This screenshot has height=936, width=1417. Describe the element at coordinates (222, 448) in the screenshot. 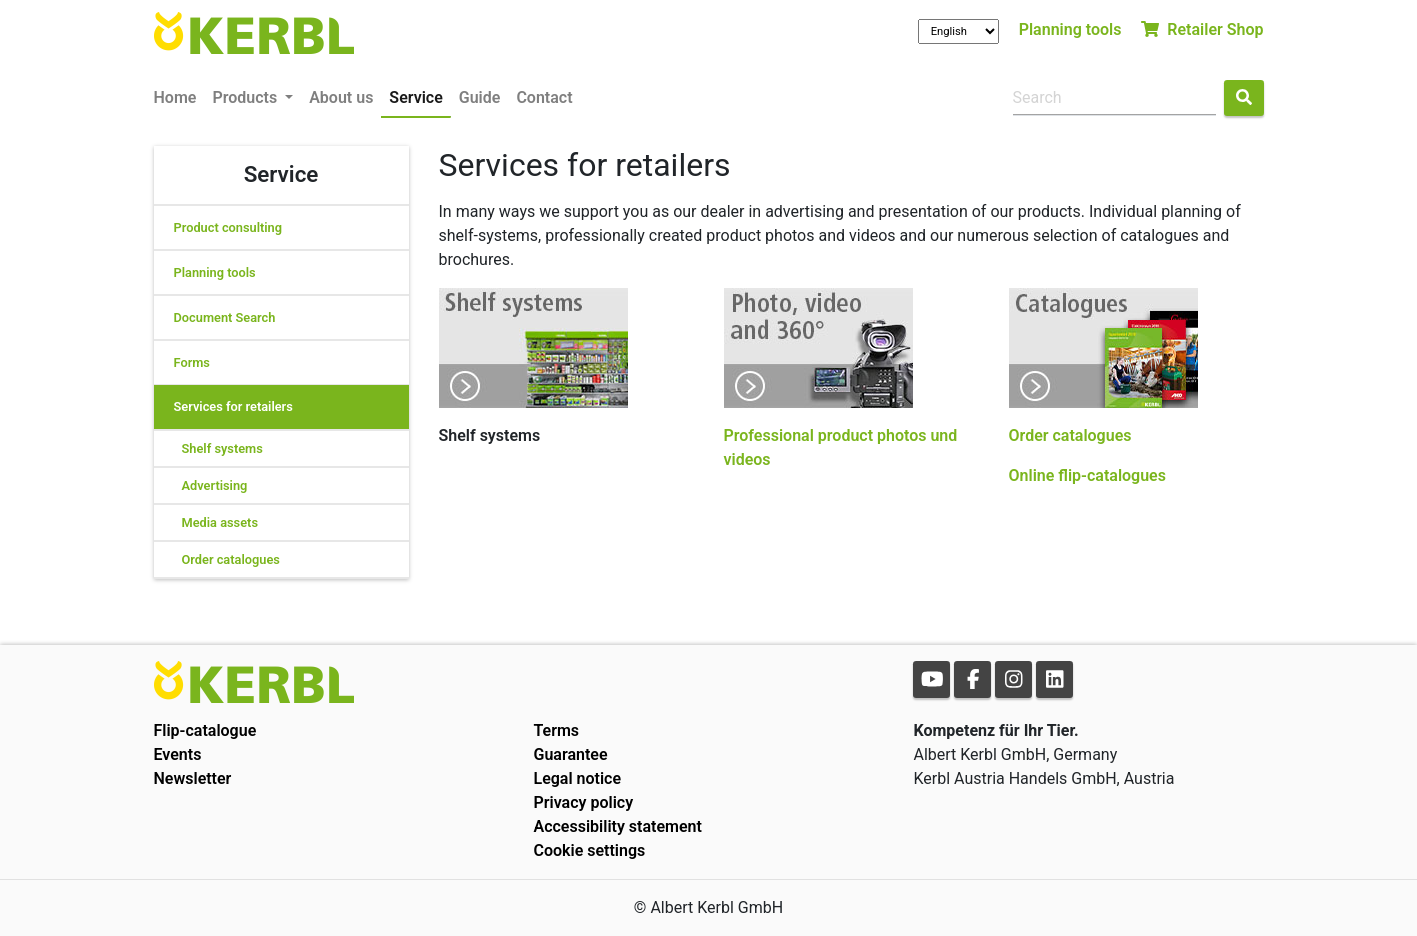

I see `Shelf systems` at that location.